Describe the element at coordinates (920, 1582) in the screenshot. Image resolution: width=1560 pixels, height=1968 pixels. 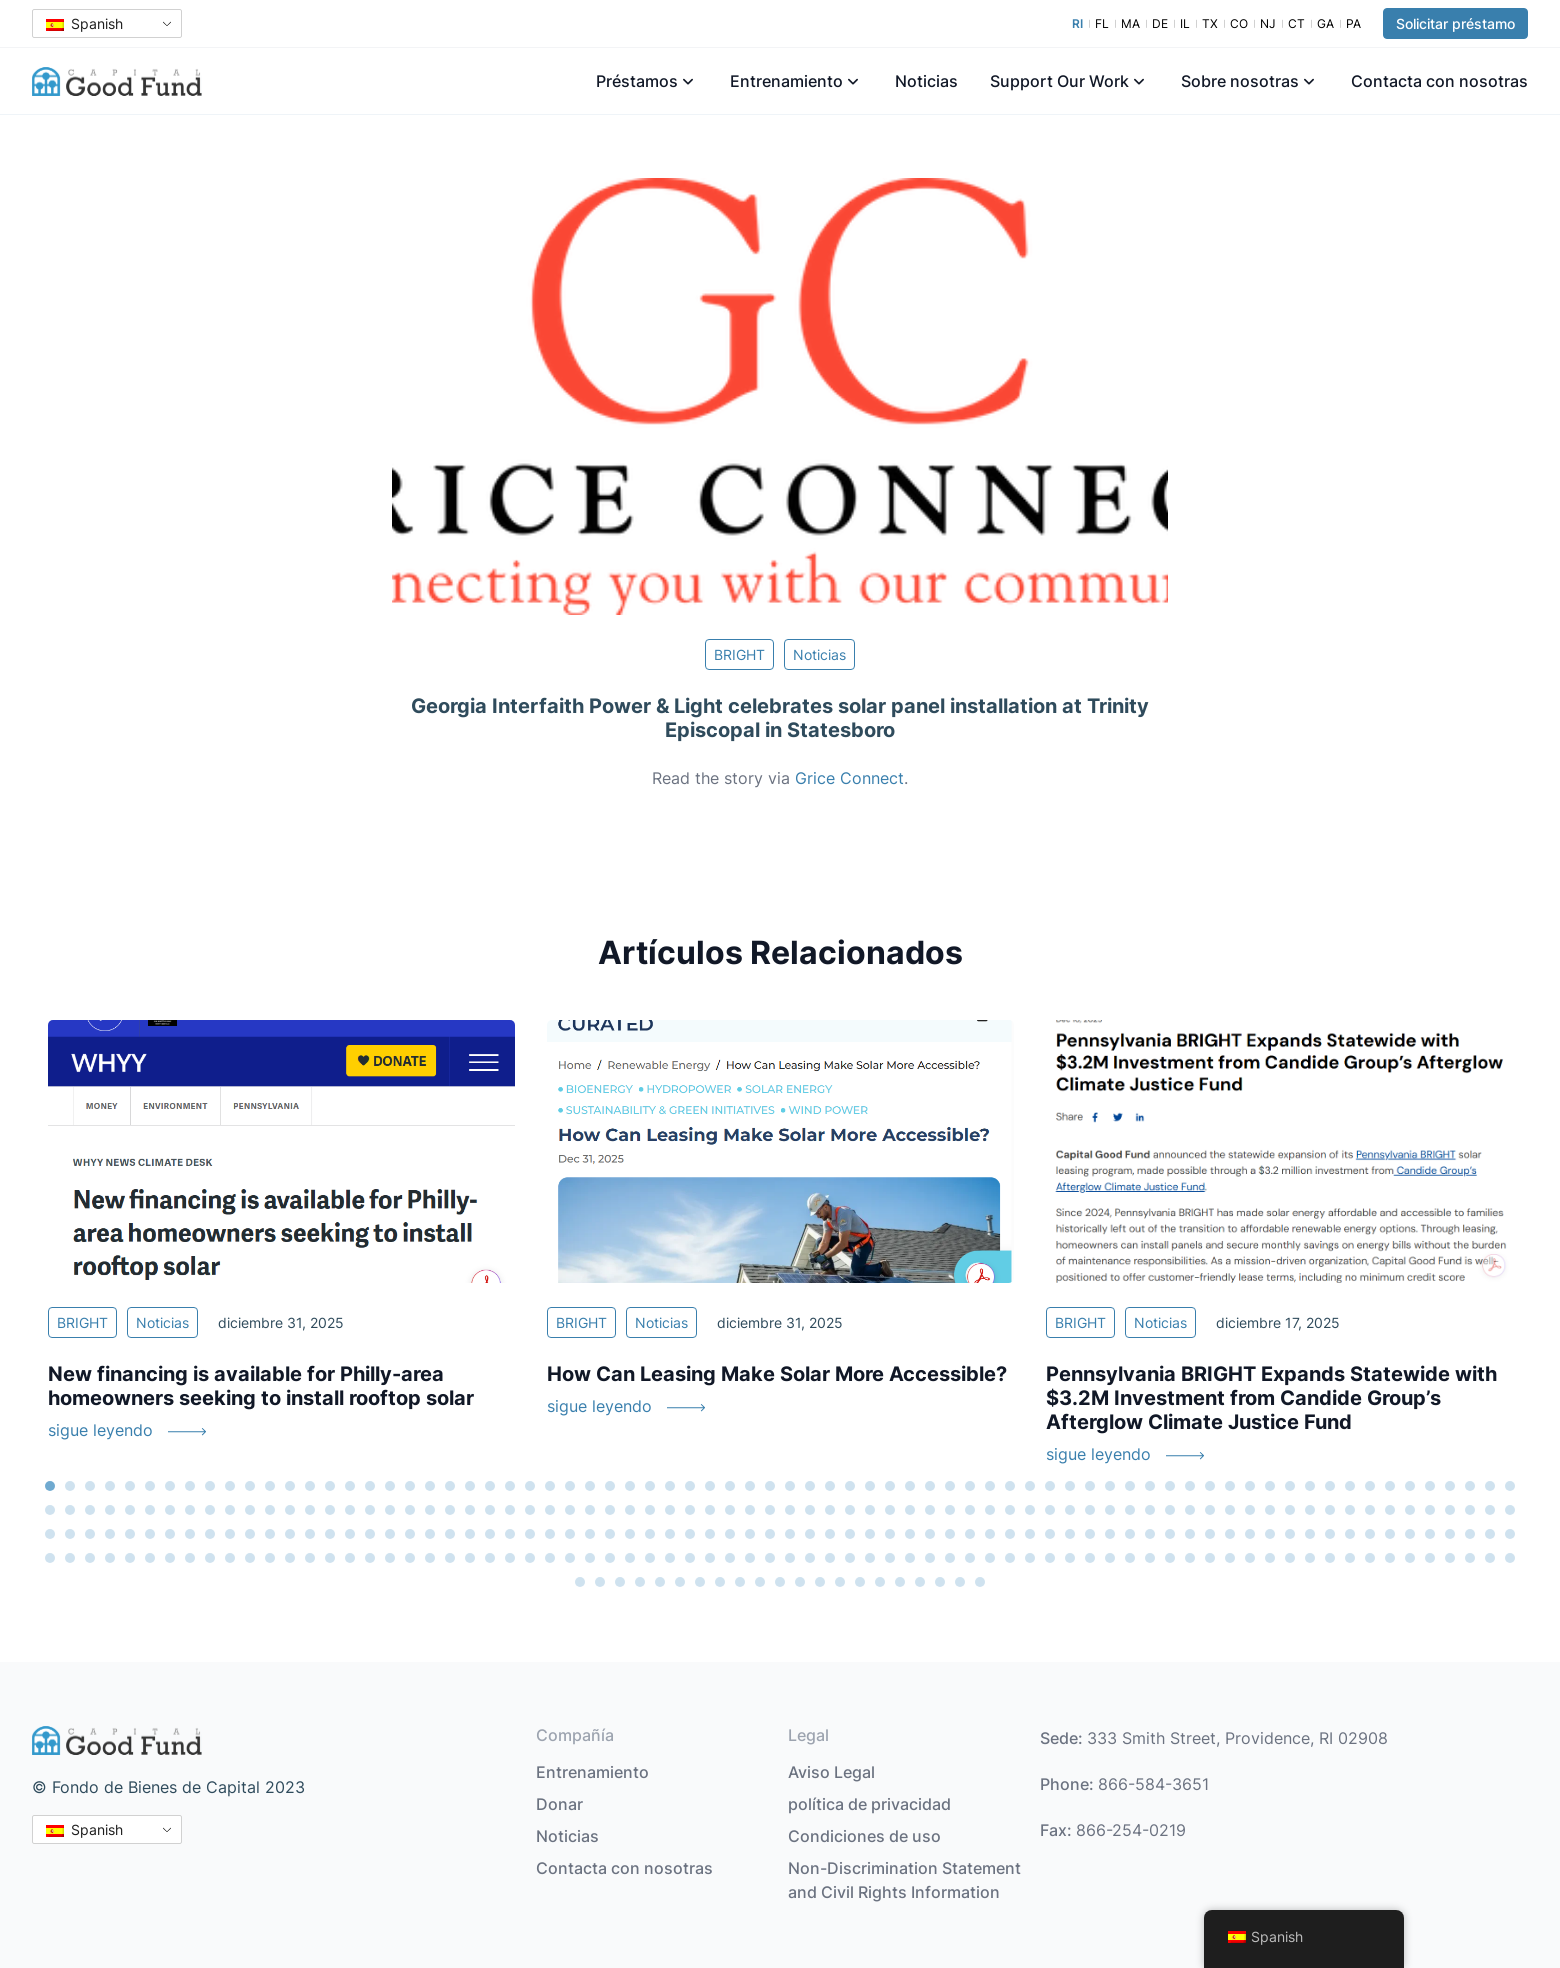
I see `314 [tab]` at that location.